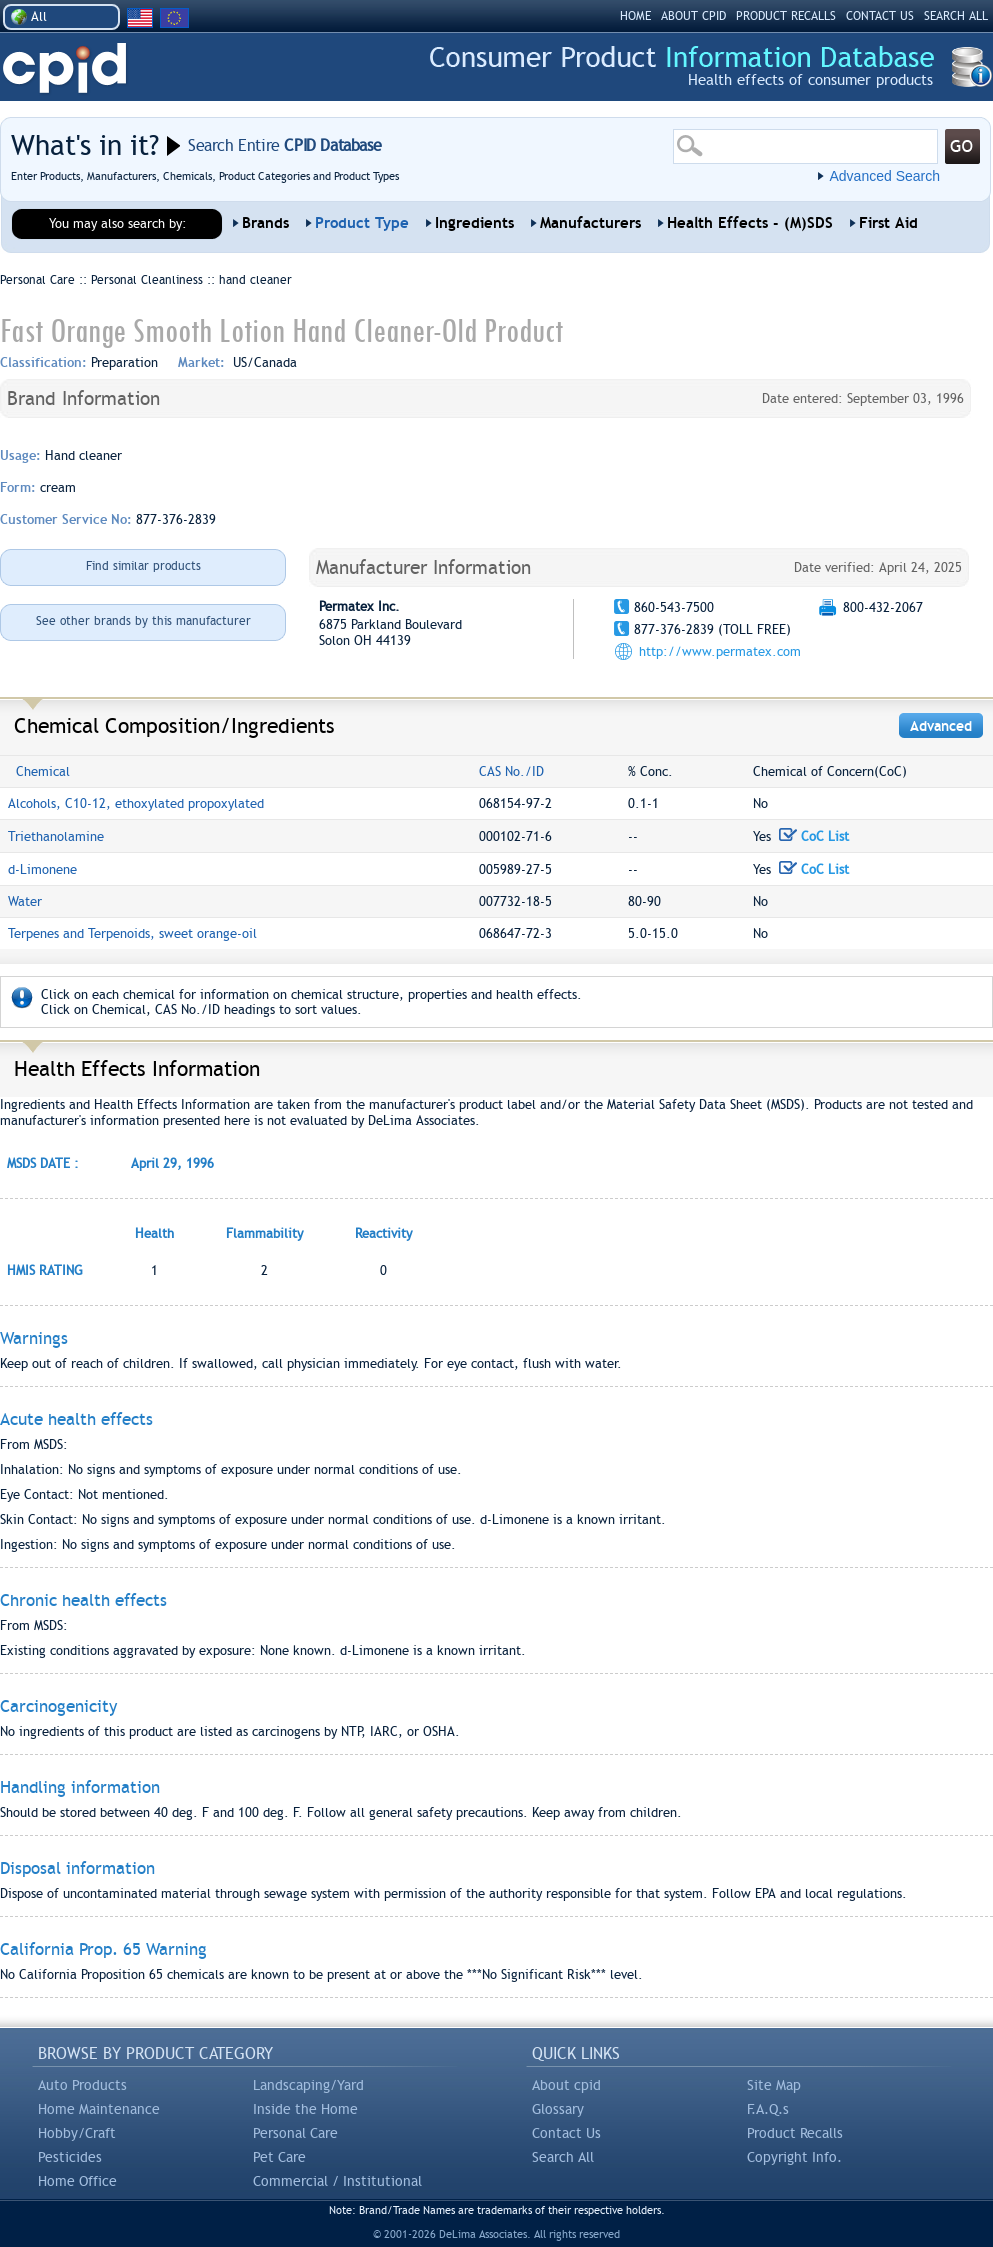  I want to click on Water, so click(25, 901).